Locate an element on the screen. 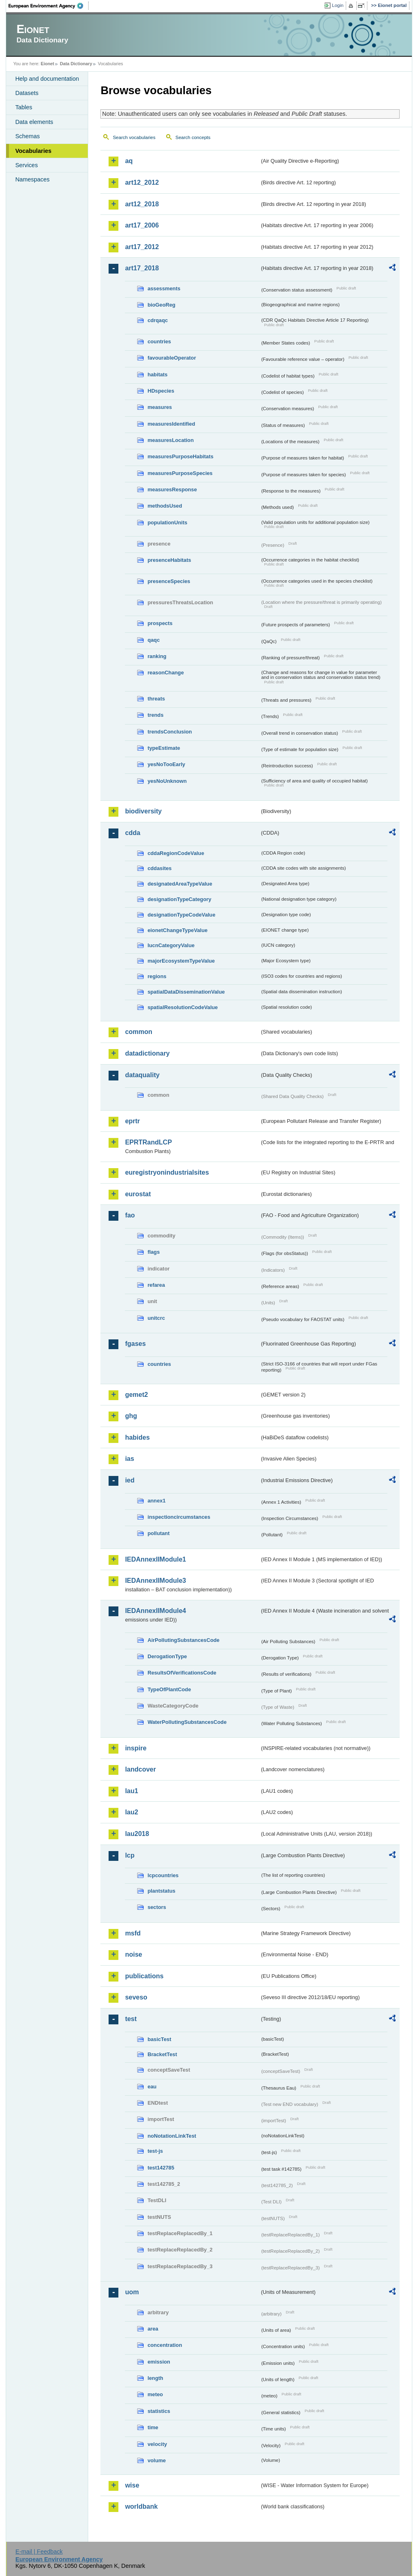 The width and height of the screenshot is (418, 2576). aq is located at coordinates (129, 160).